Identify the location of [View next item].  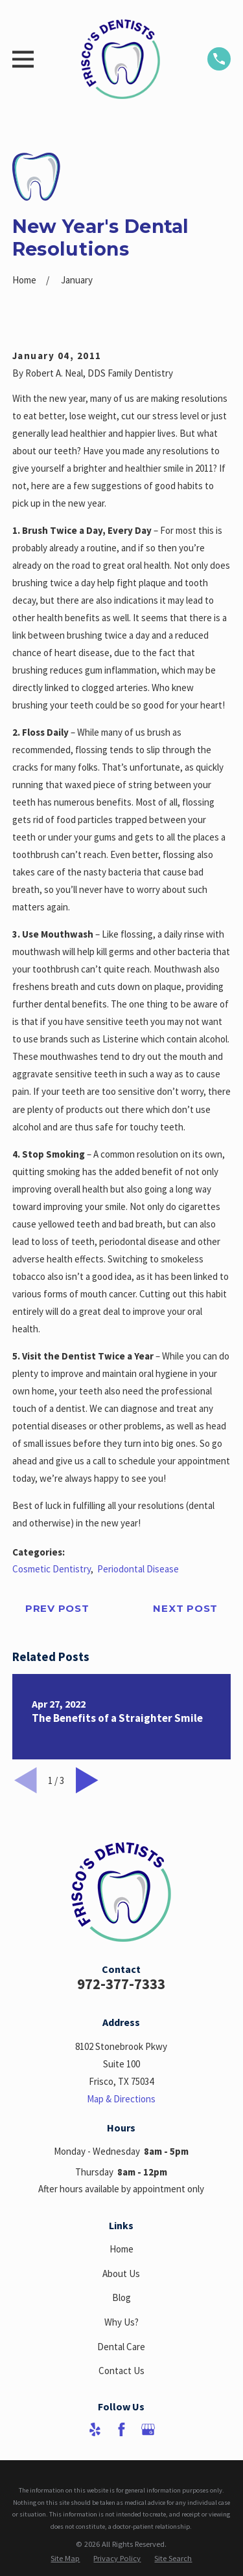
(87, 1780).